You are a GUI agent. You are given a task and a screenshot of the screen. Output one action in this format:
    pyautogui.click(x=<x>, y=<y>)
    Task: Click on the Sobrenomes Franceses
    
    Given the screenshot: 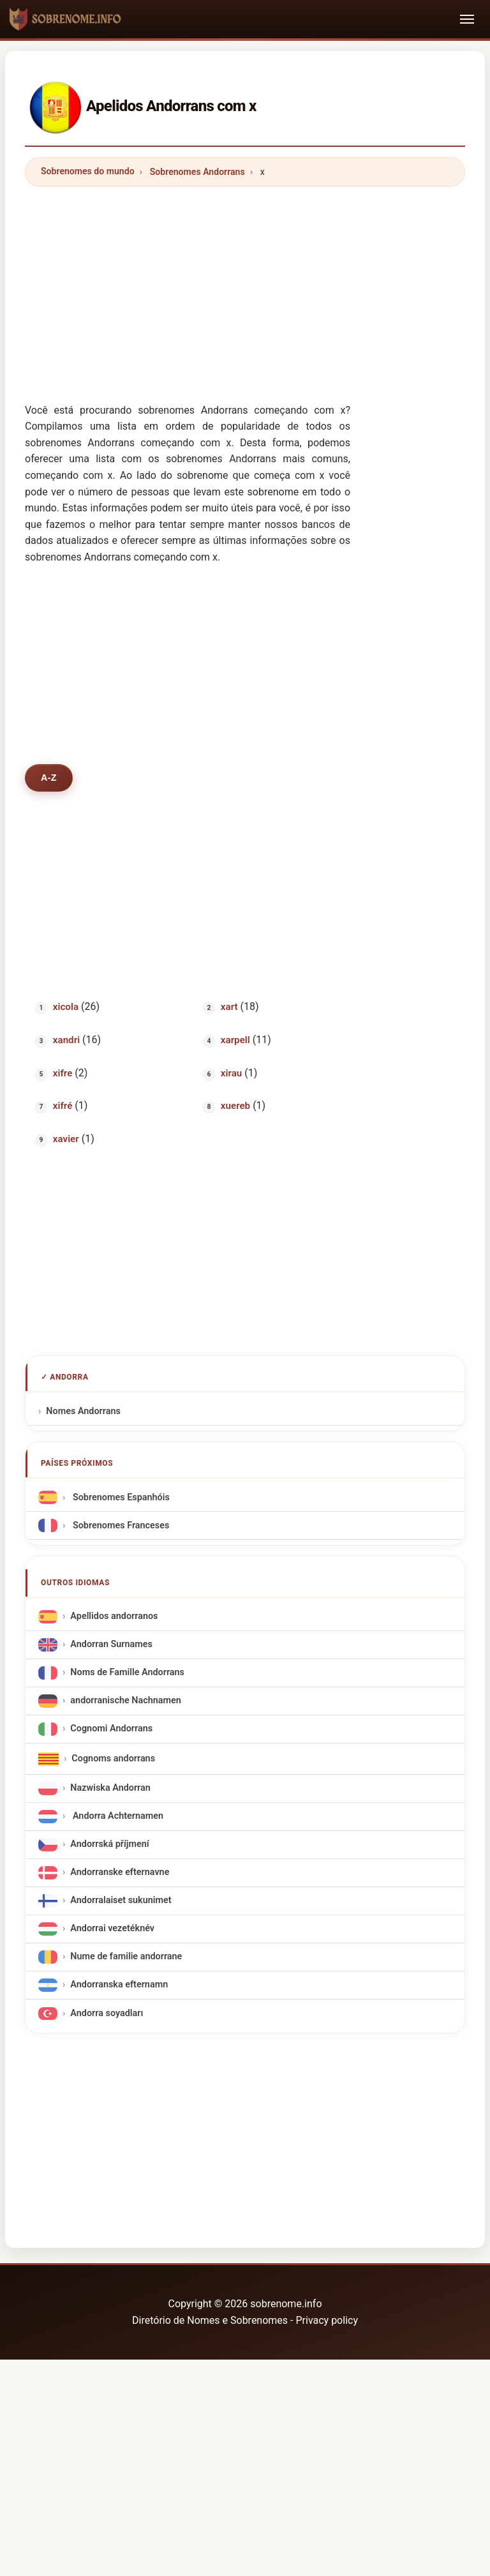 What is the action you would take?
    pyautogui.click(x=119, y=1525)
    